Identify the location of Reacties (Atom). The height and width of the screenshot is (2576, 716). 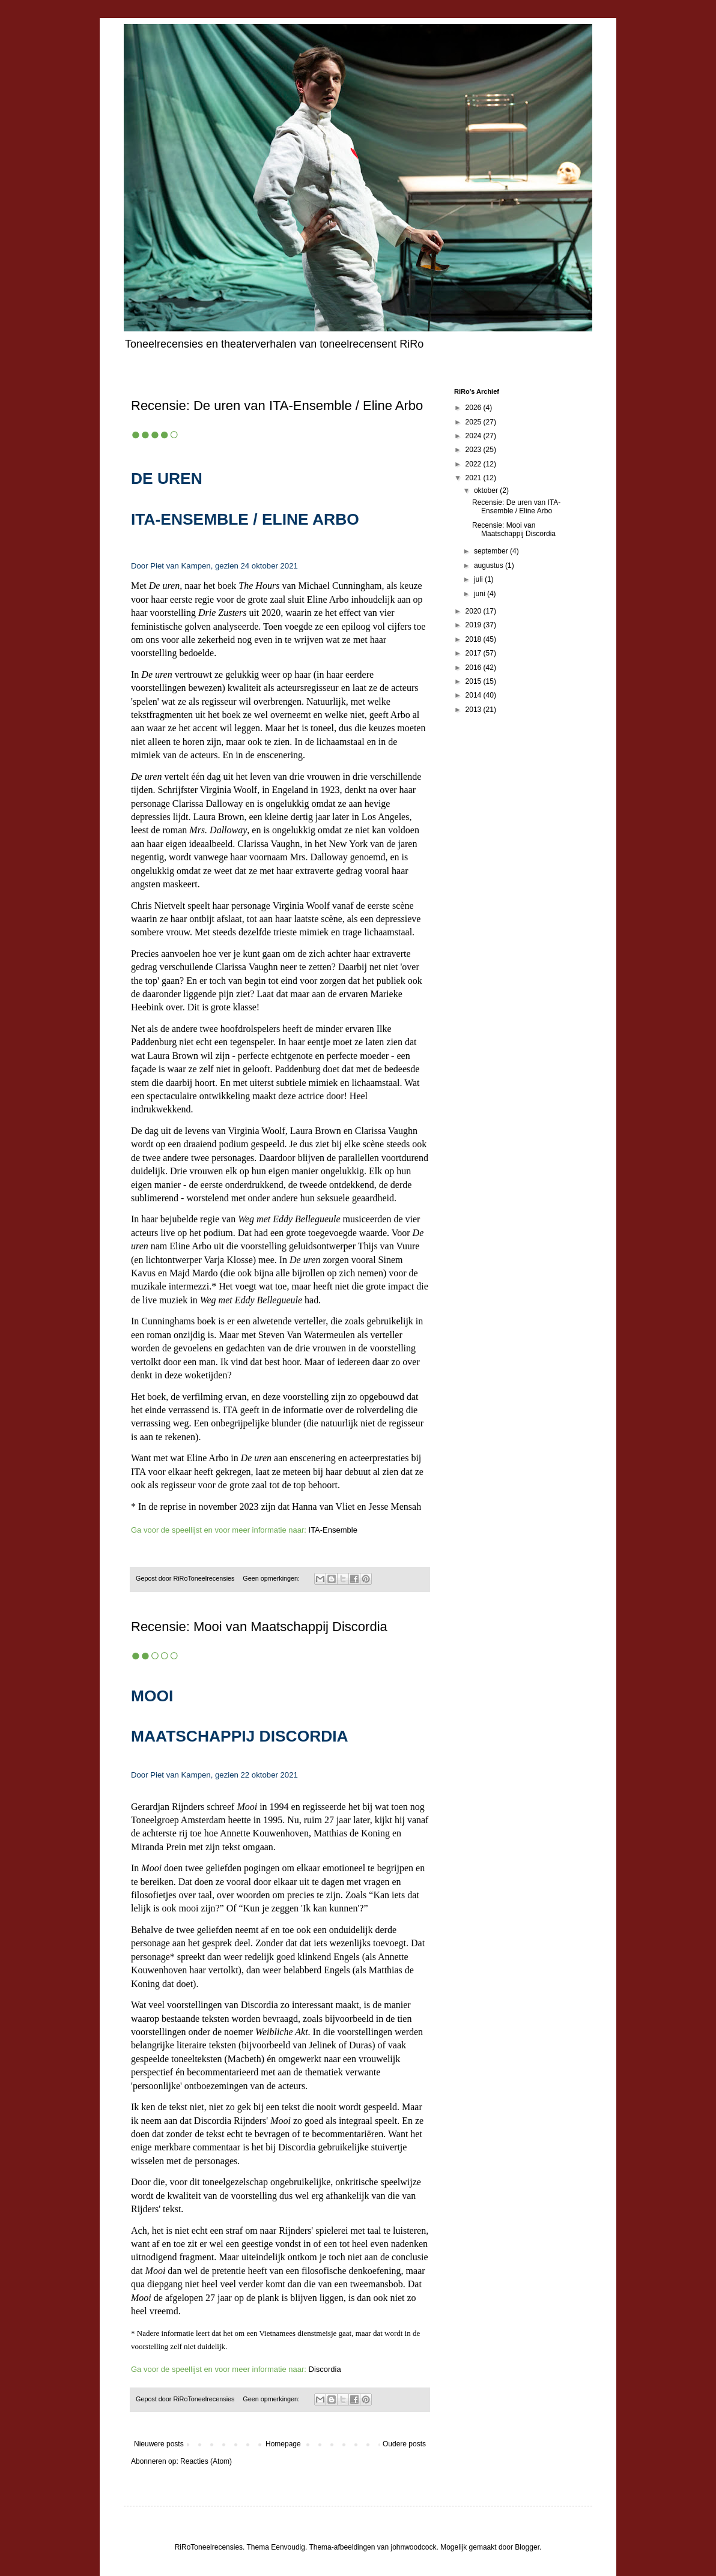
(206, 2461).